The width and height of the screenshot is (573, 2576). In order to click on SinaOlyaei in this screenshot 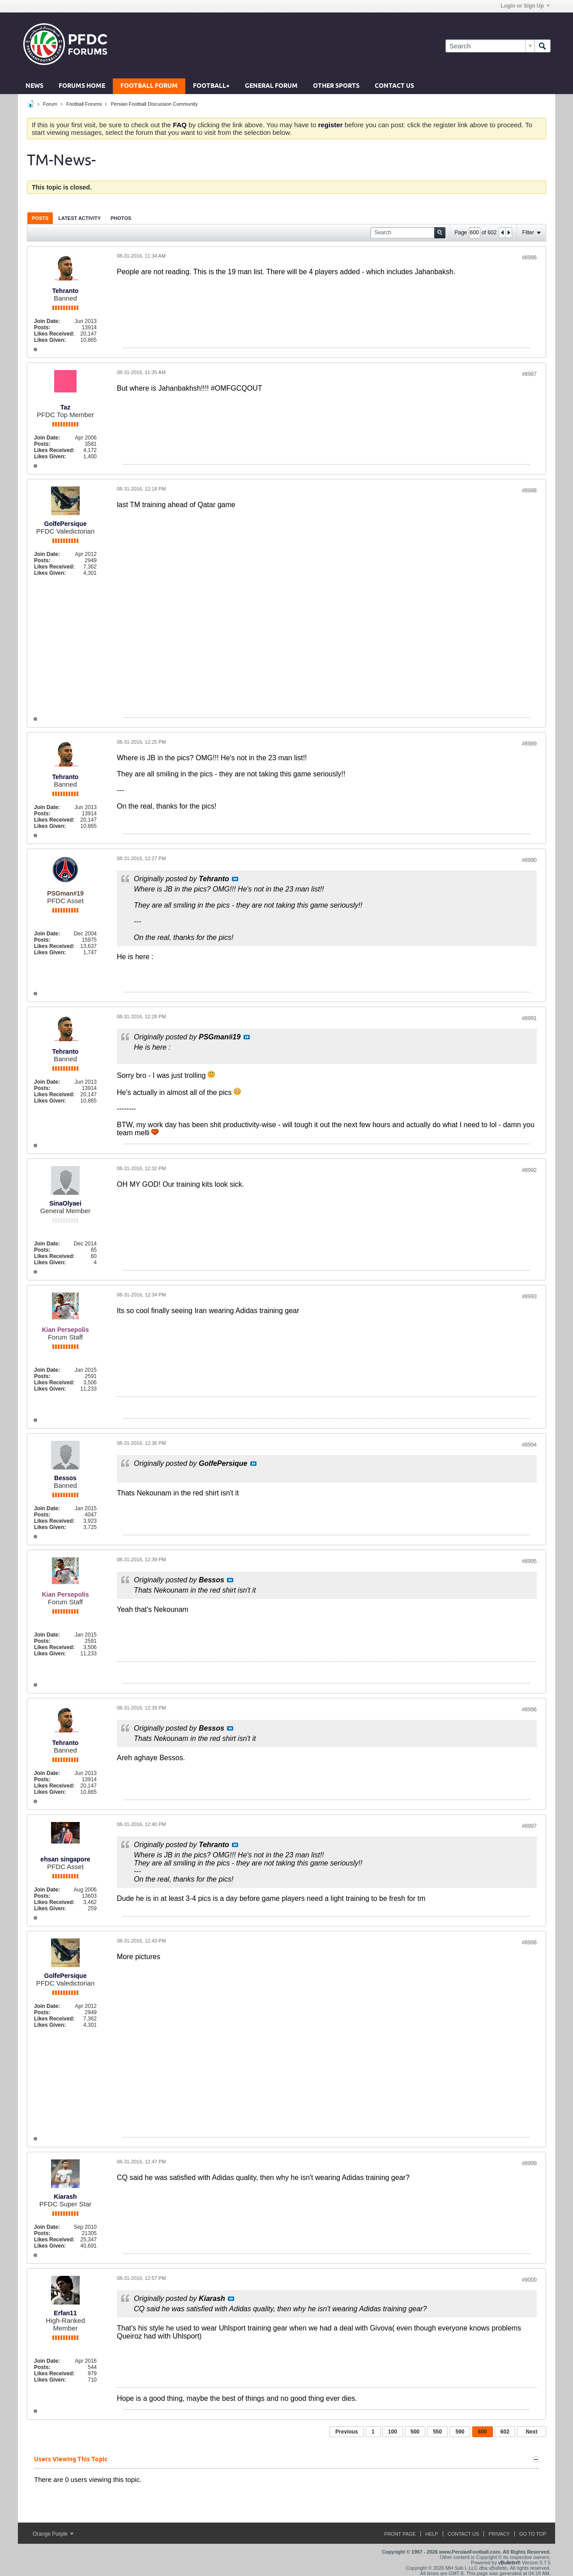, I will do `click(65, 1203)`.